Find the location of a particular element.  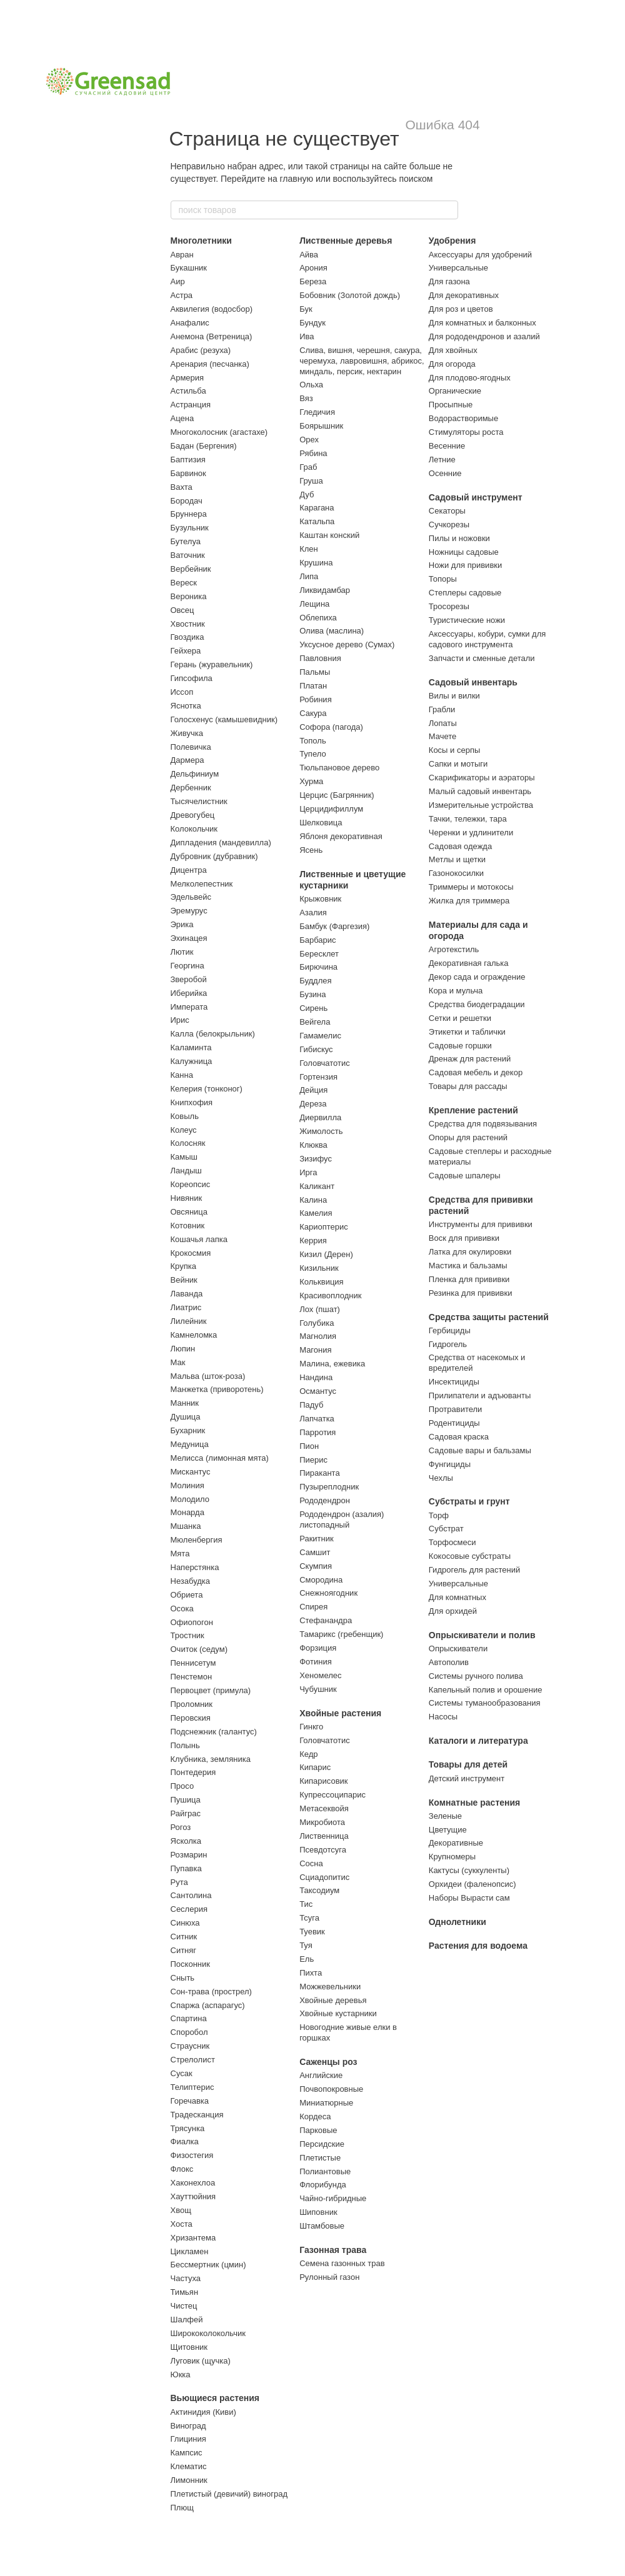

Средства биодеградации is located at coordinates (477, 1004).